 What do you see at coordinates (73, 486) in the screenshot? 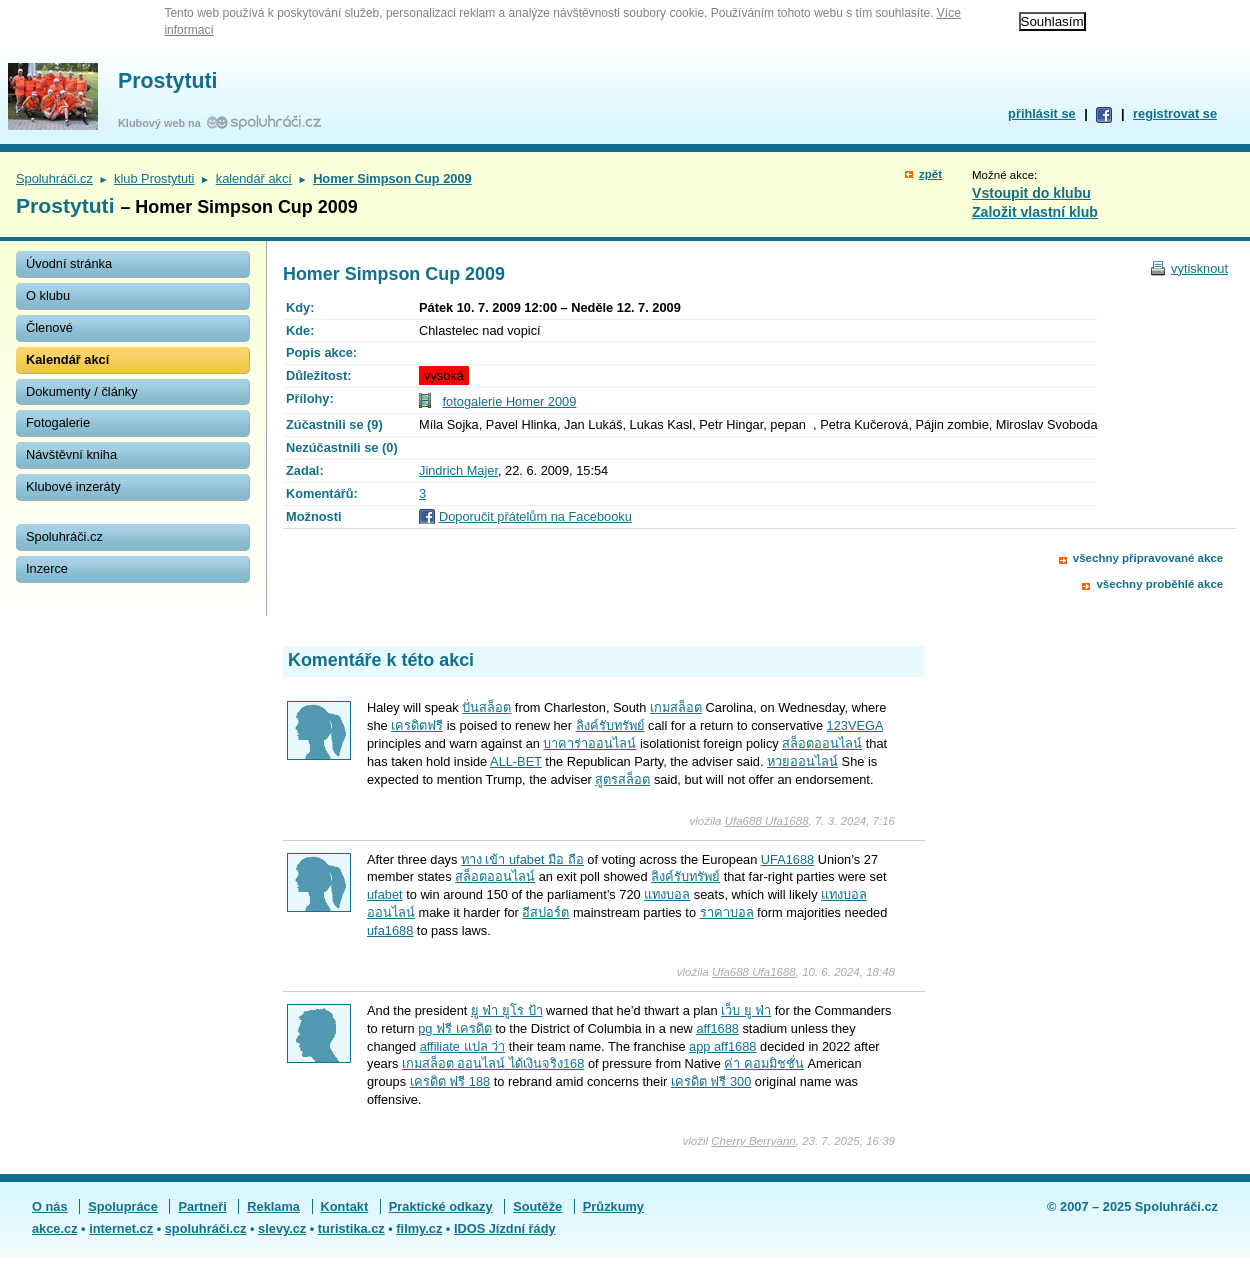
I see `Klubové inzeráty` at bounding box center [73, 486].